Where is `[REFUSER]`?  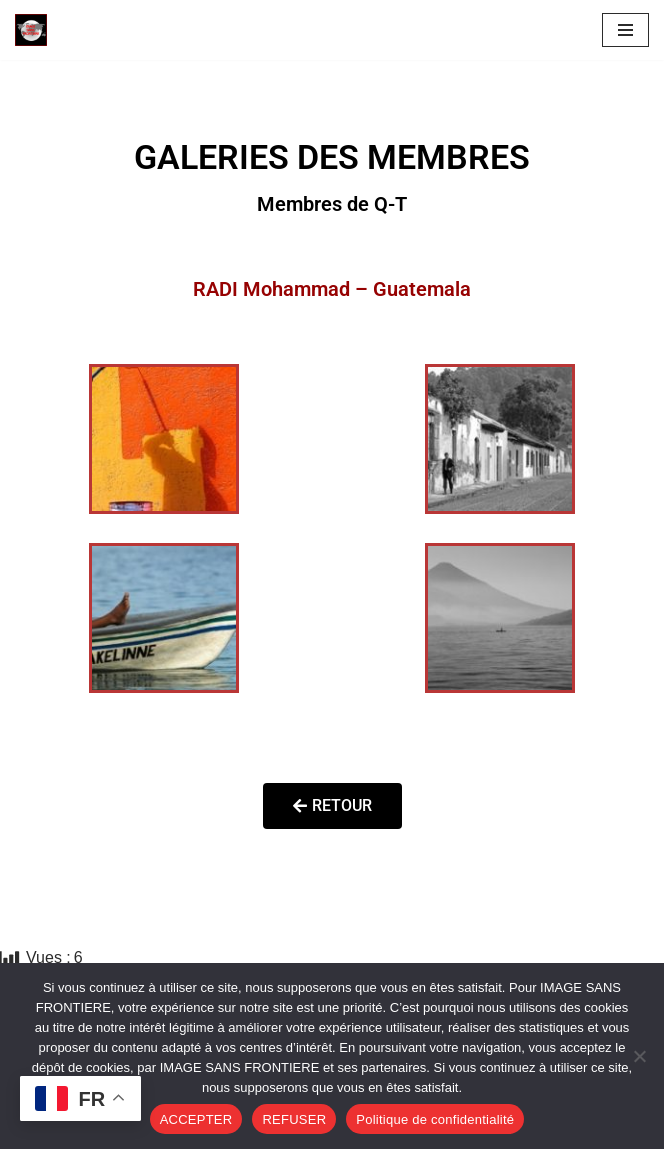 [REFUSER] is located at coordinates (639, 1056).